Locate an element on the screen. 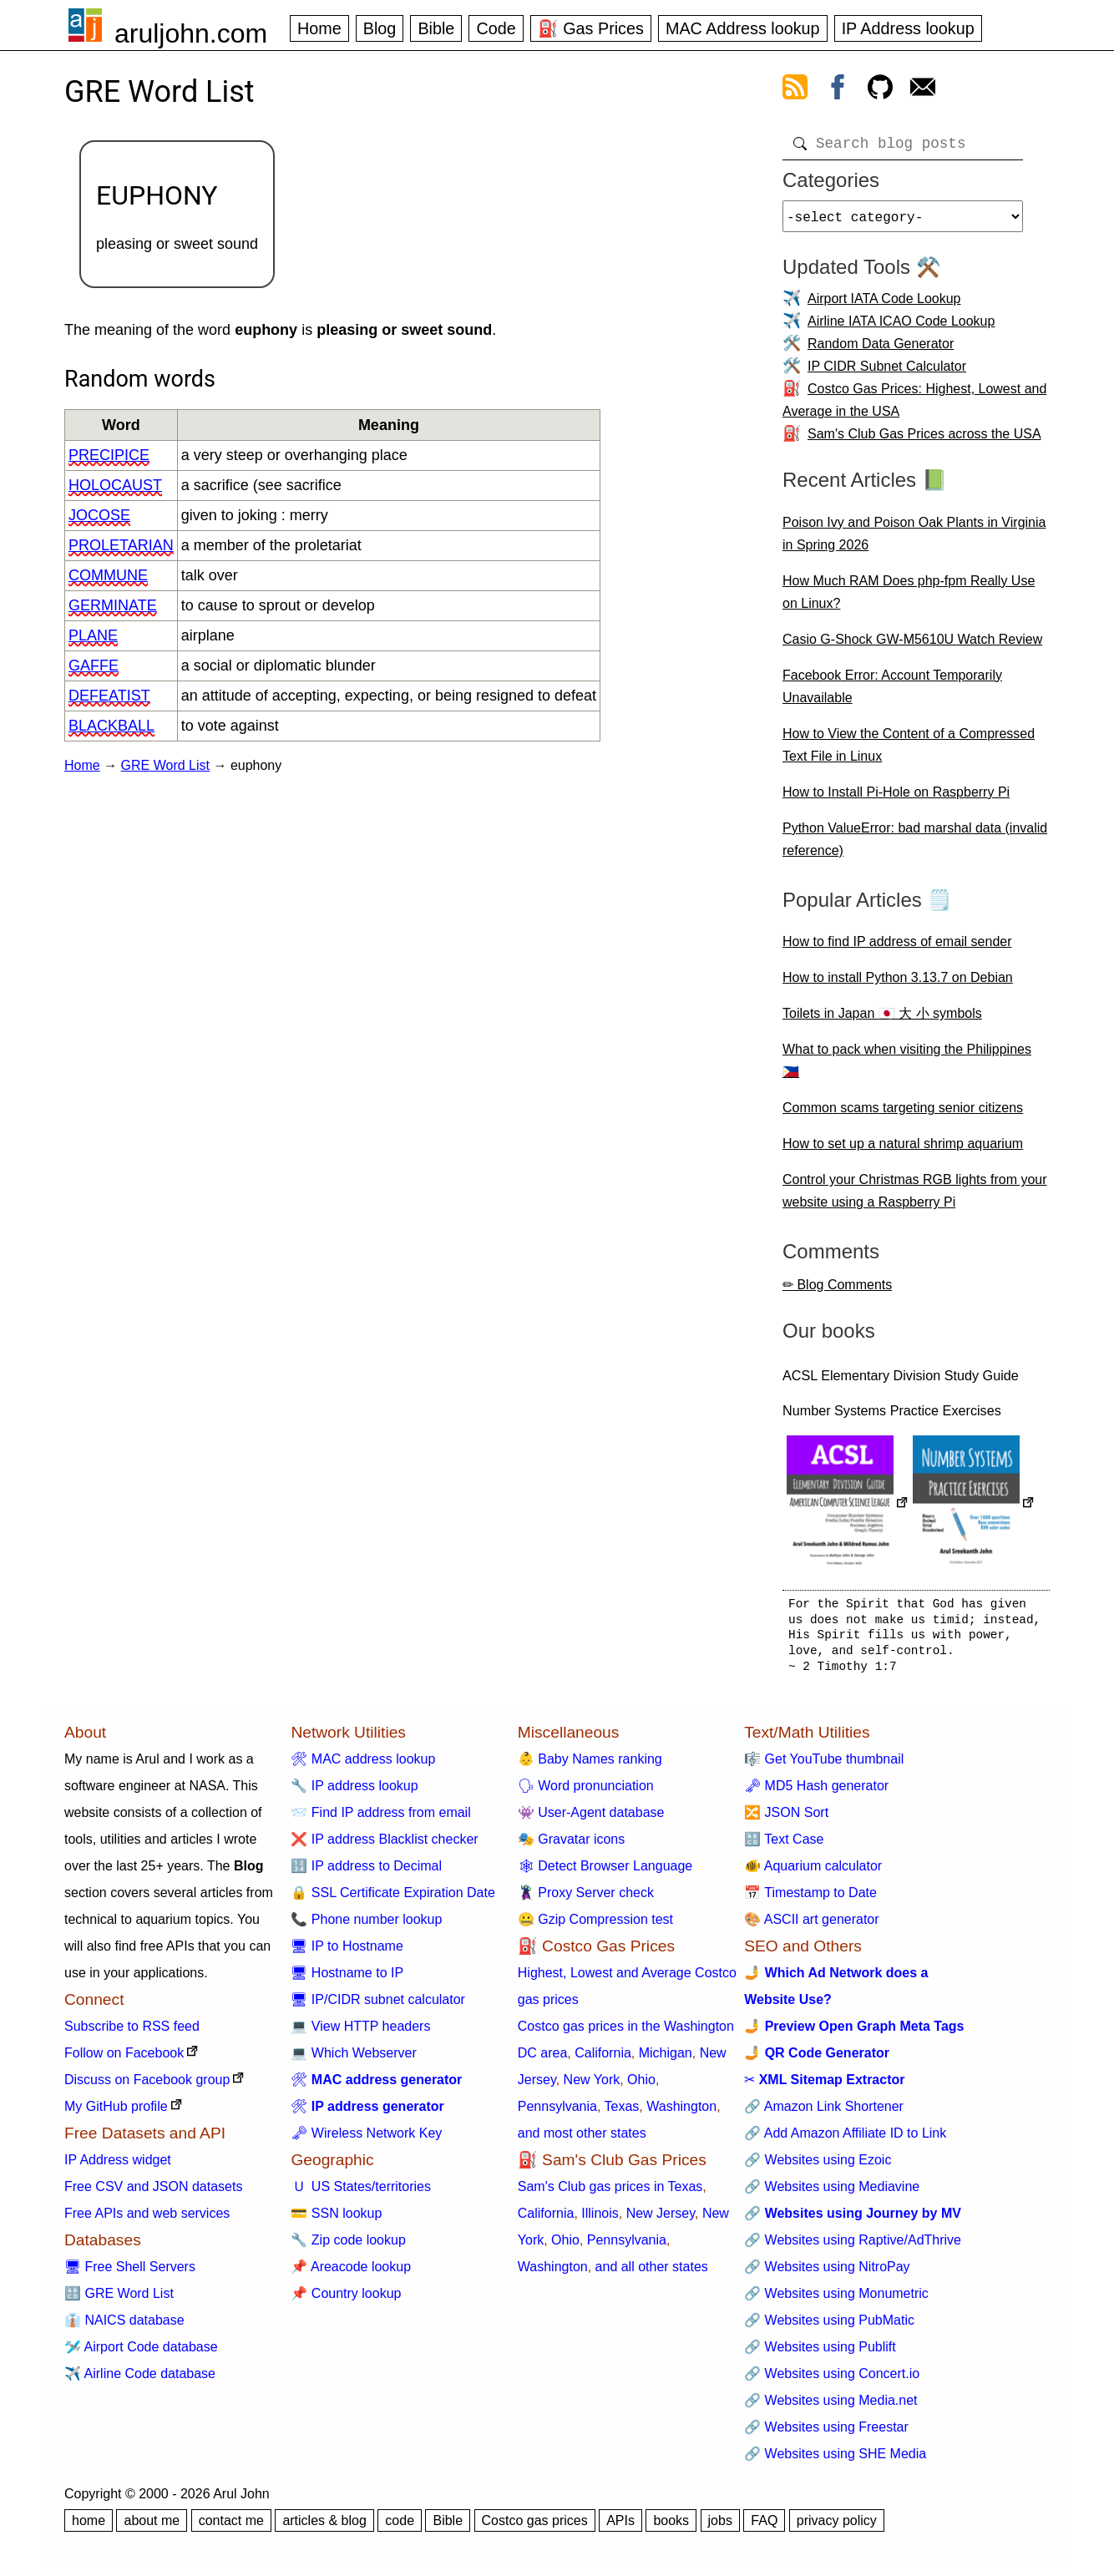 This screenshot has height=2576, width=1114. 🗝 MD5 Hash generator is located at coordinates (816, 1792).